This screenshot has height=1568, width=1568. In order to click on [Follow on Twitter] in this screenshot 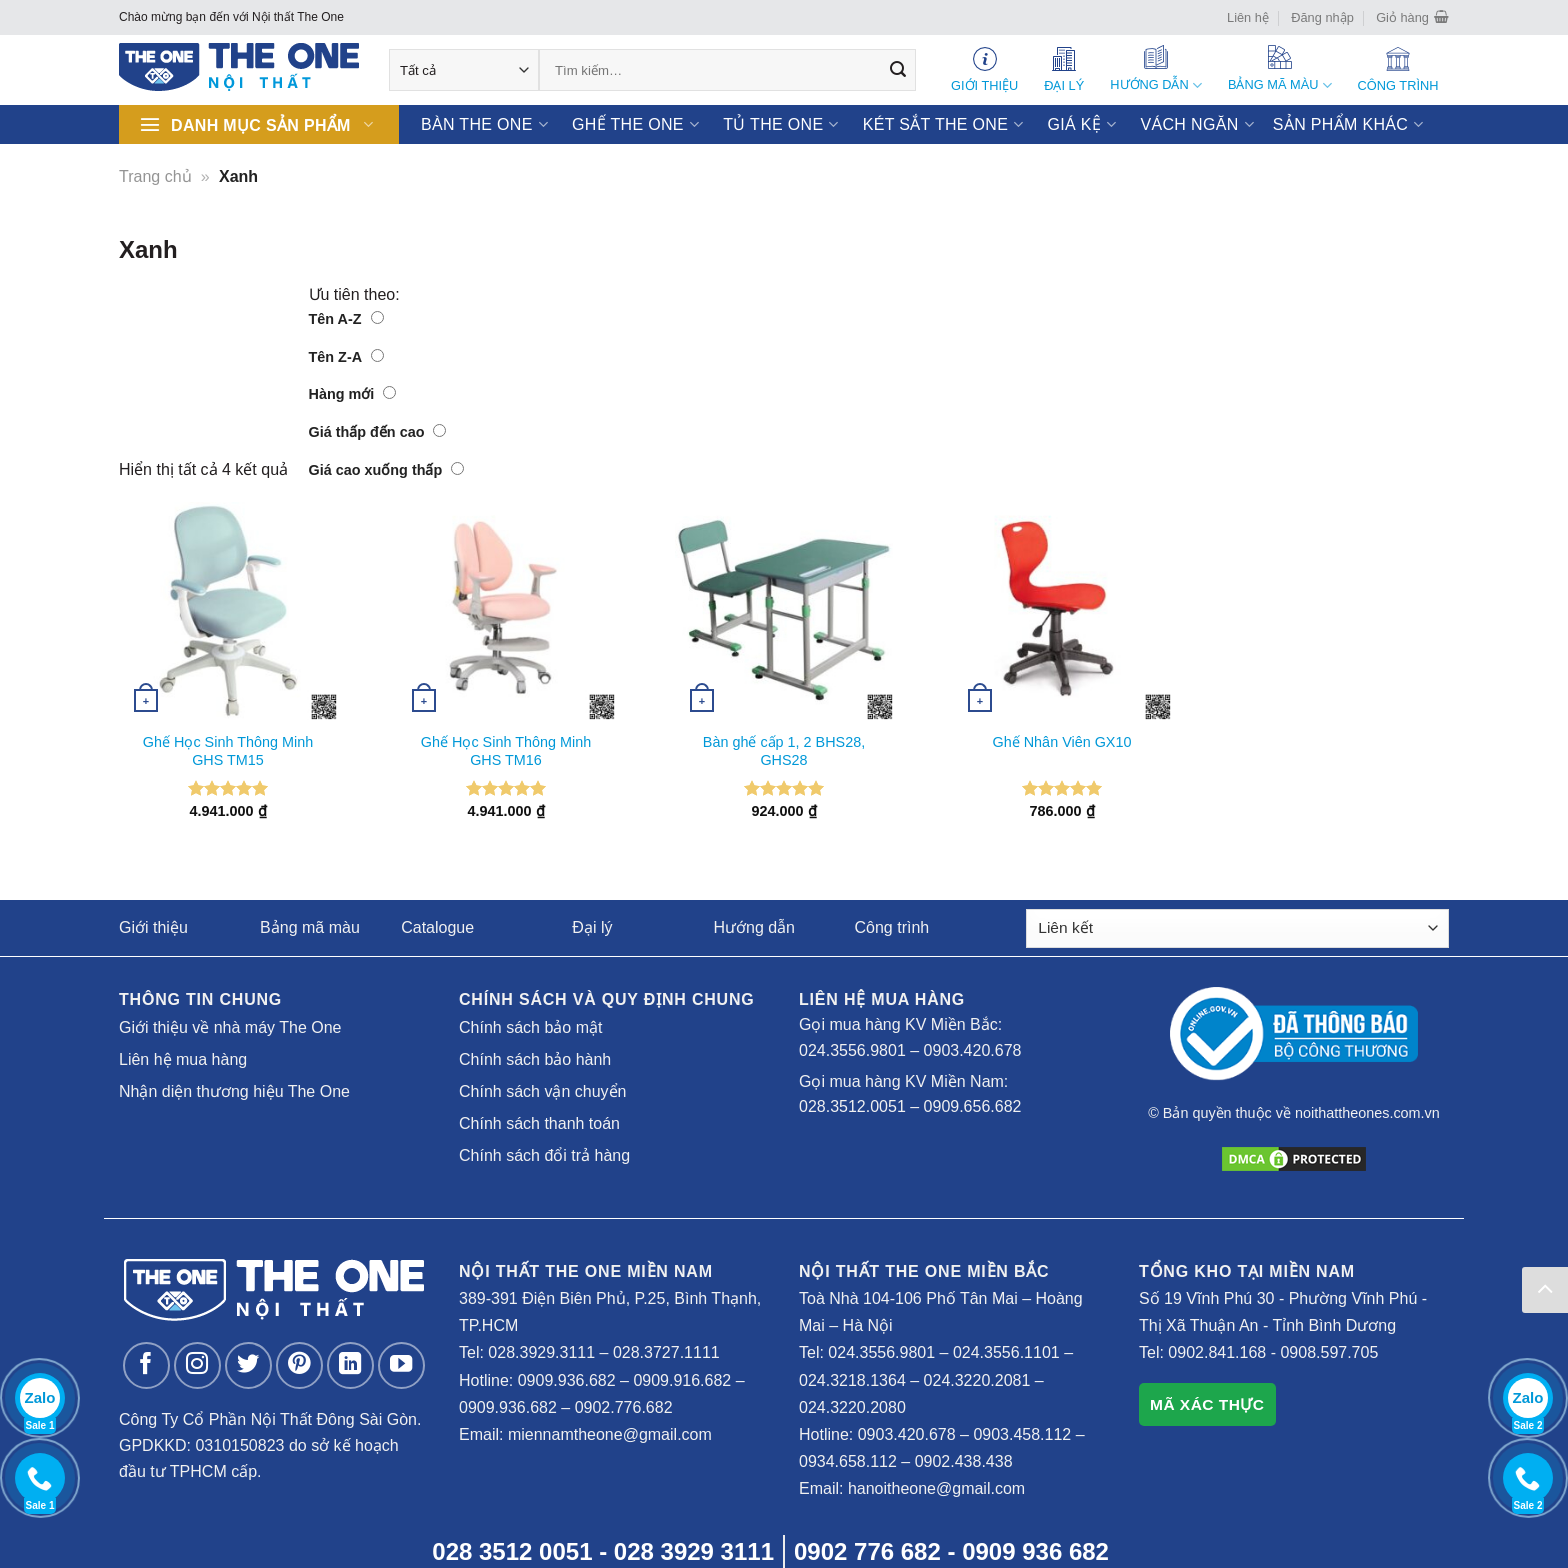, I will do `click(248, 1365)`.